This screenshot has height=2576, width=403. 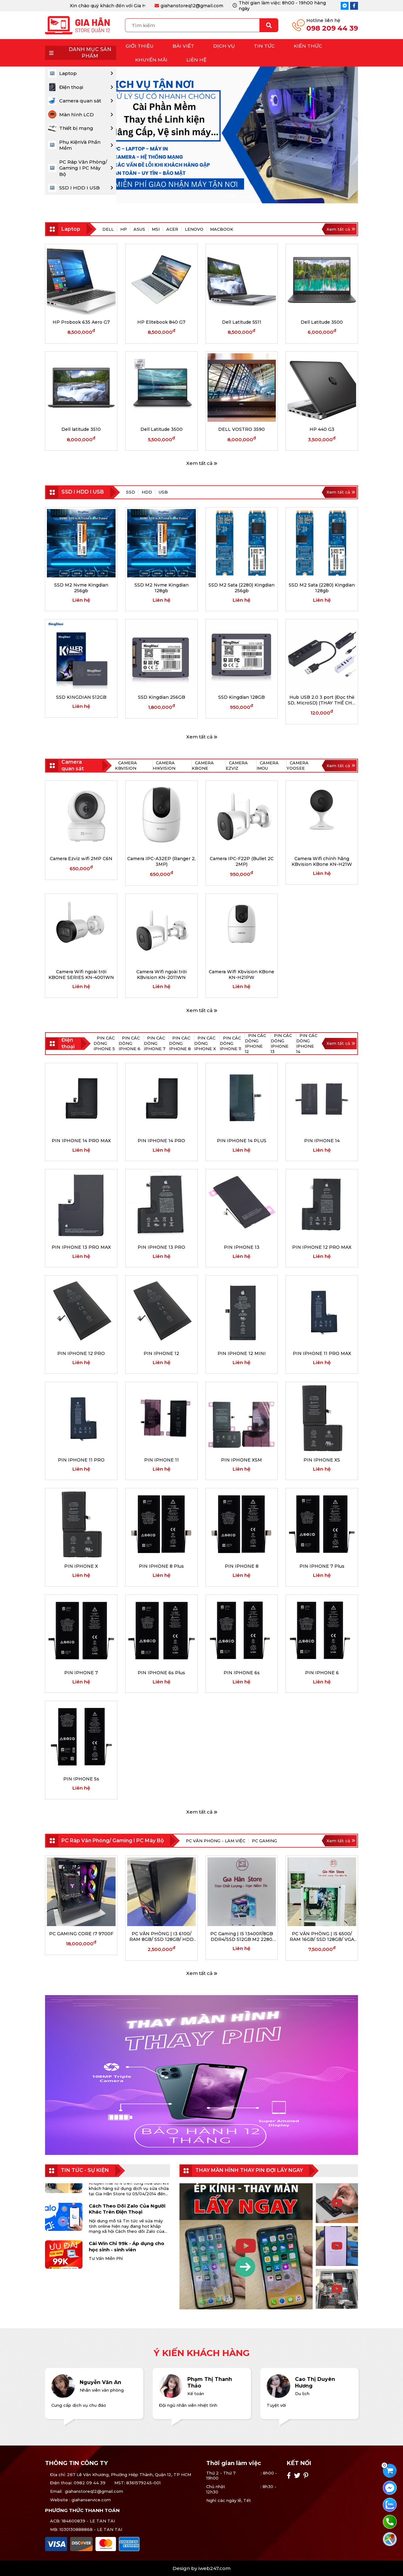 I want to click on Dịch vụ, so click(x=224, y=46).